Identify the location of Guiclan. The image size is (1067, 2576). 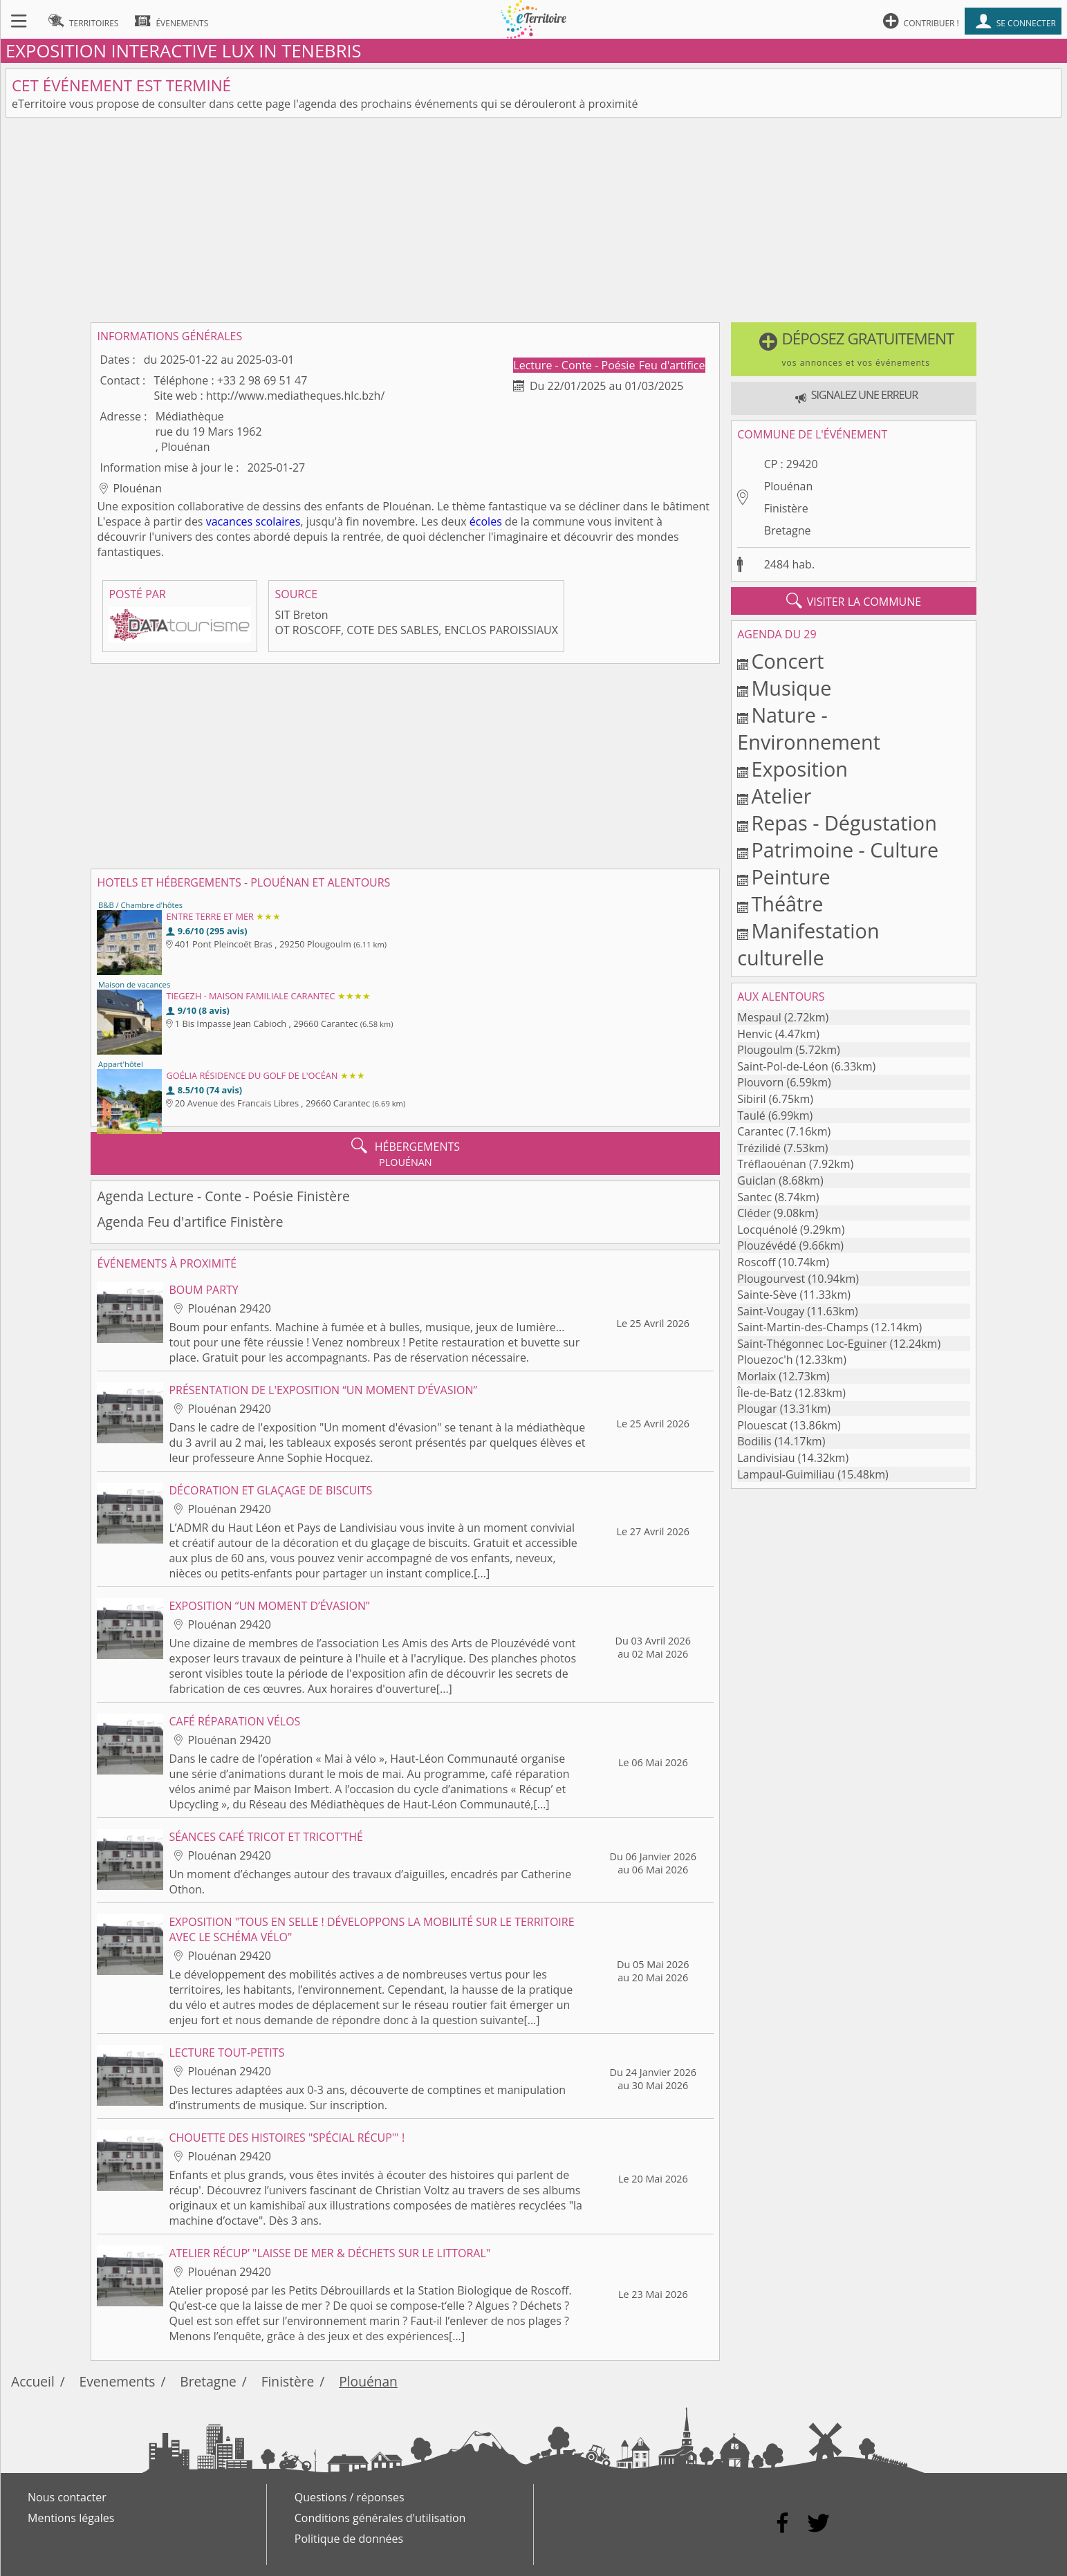
(756, 1180).